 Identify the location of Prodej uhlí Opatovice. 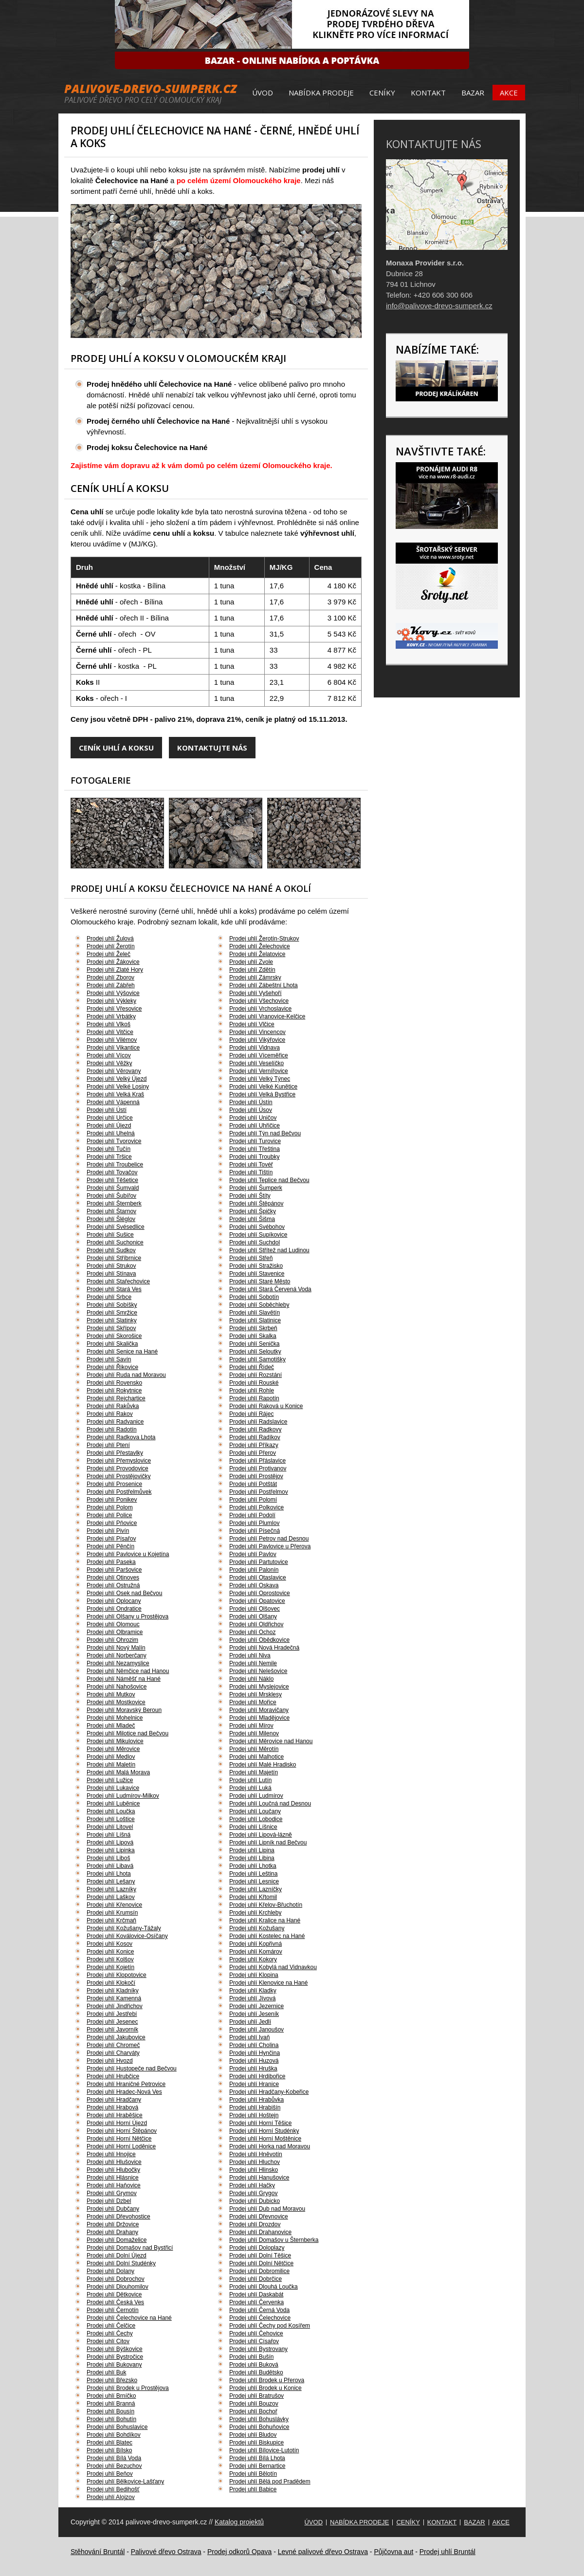
(257, 1601).